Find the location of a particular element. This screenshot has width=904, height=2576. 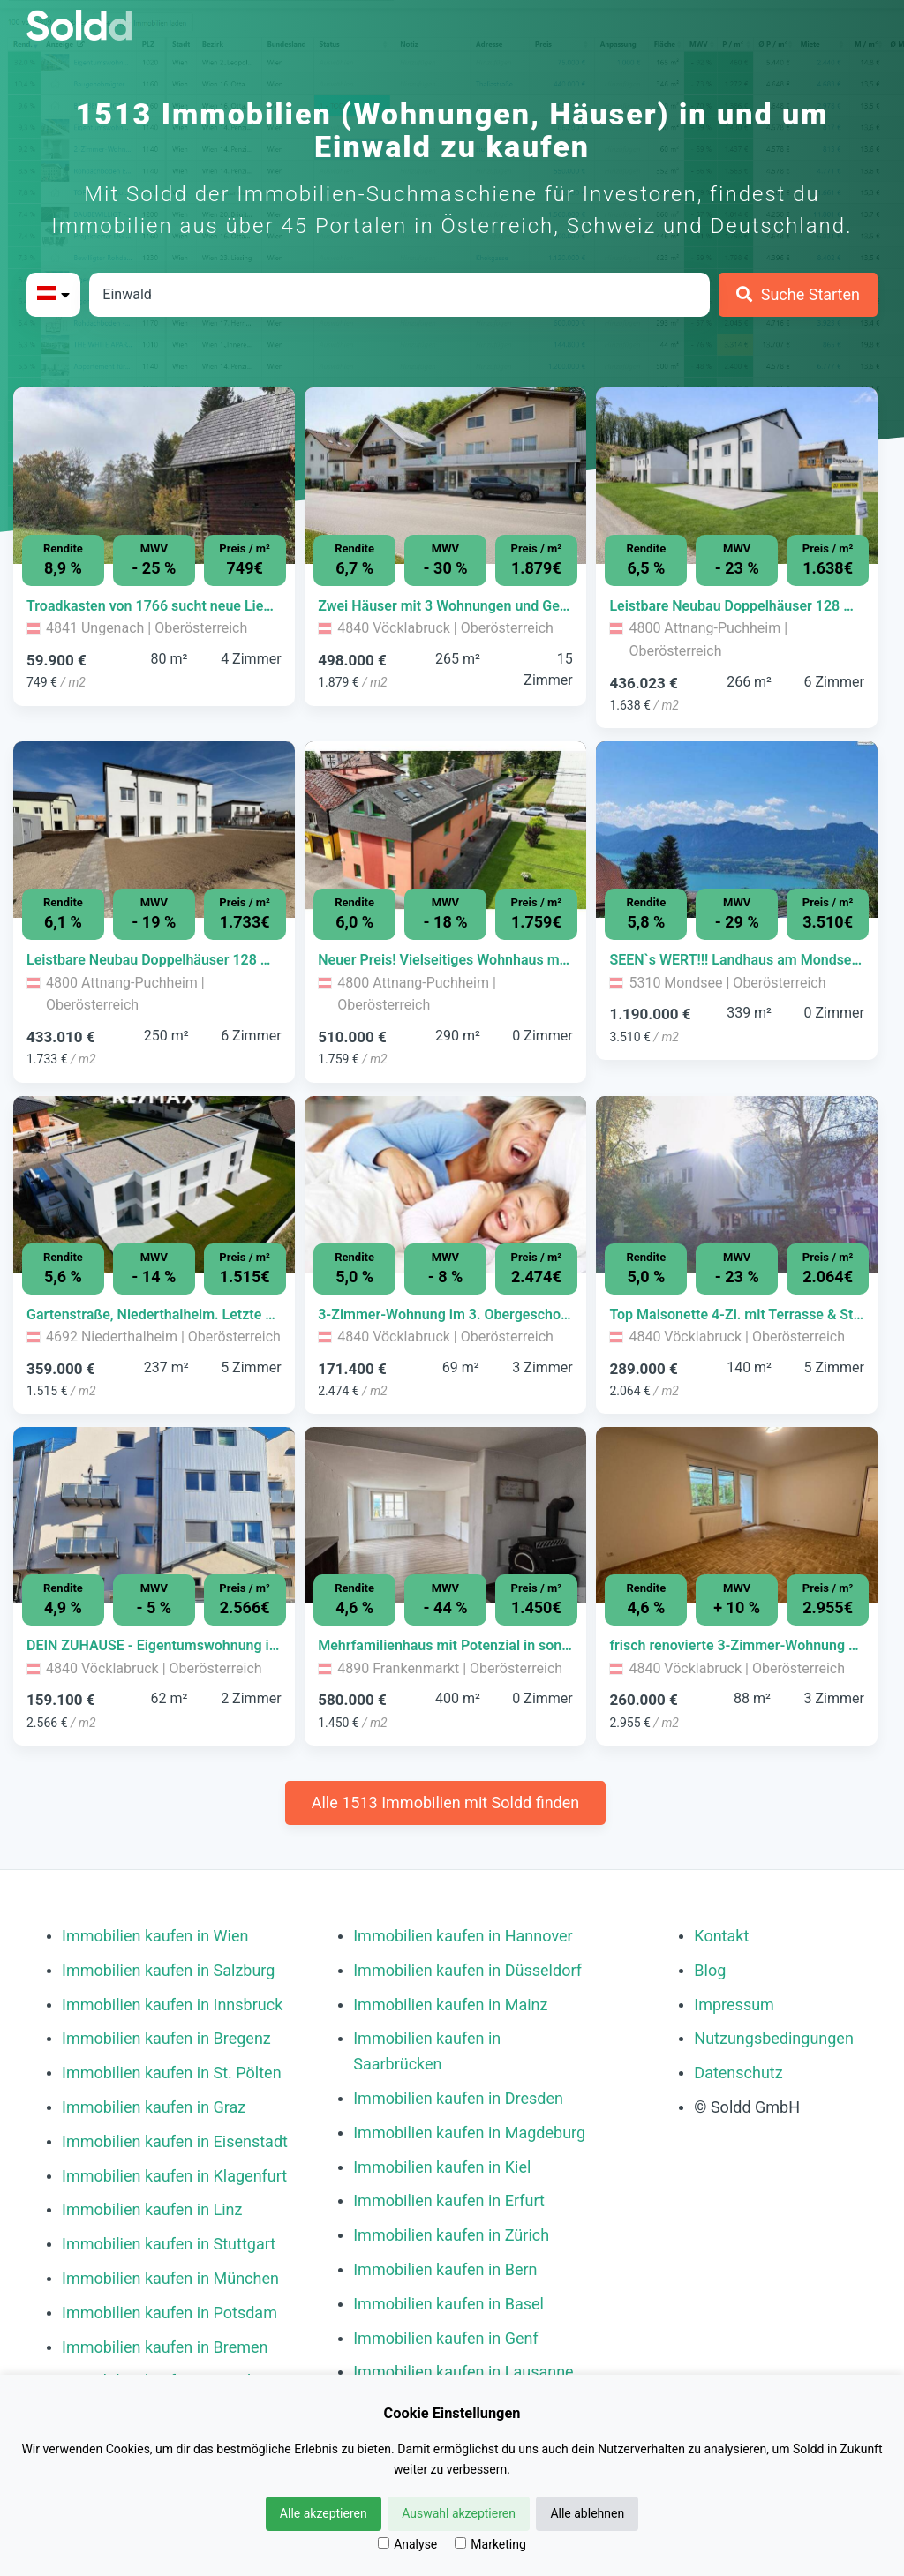

Analyse is located at coordinates (407, 2544).